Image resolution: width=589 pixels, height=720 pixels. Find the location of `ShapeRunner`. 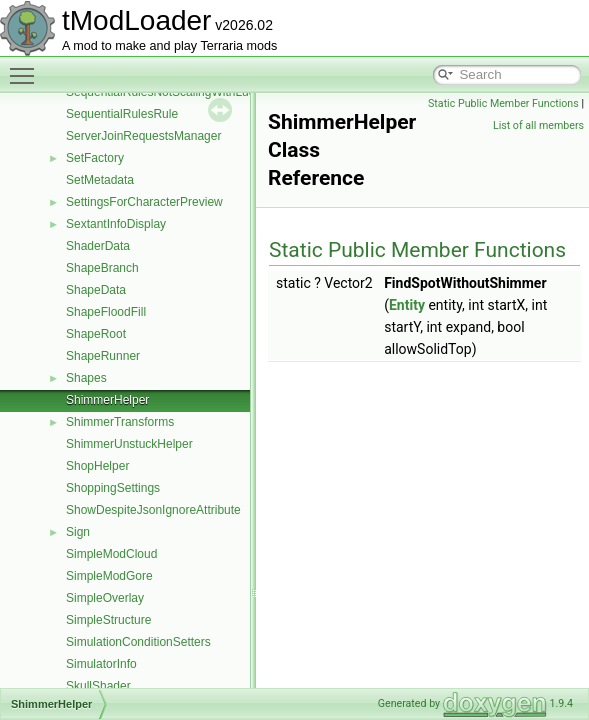

ShapeRunner is located at coordinates (103, 356).